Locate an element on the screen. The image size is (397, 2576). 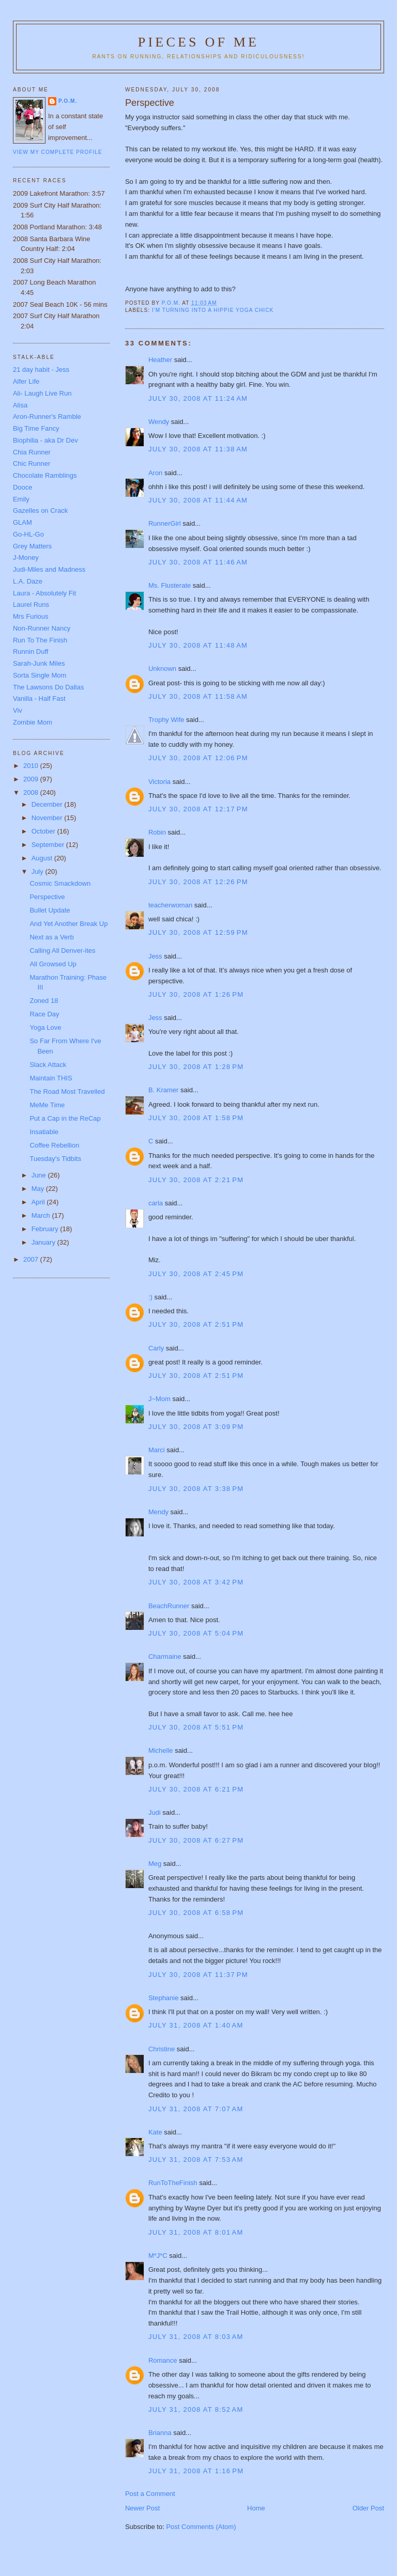
J~Mom is located at coordinates (159, 1399).